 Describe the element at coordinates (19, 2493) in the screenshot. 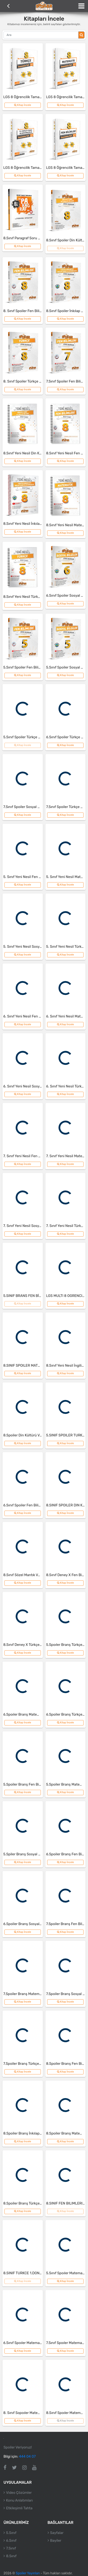

I see `Video Çözümler` at that location.